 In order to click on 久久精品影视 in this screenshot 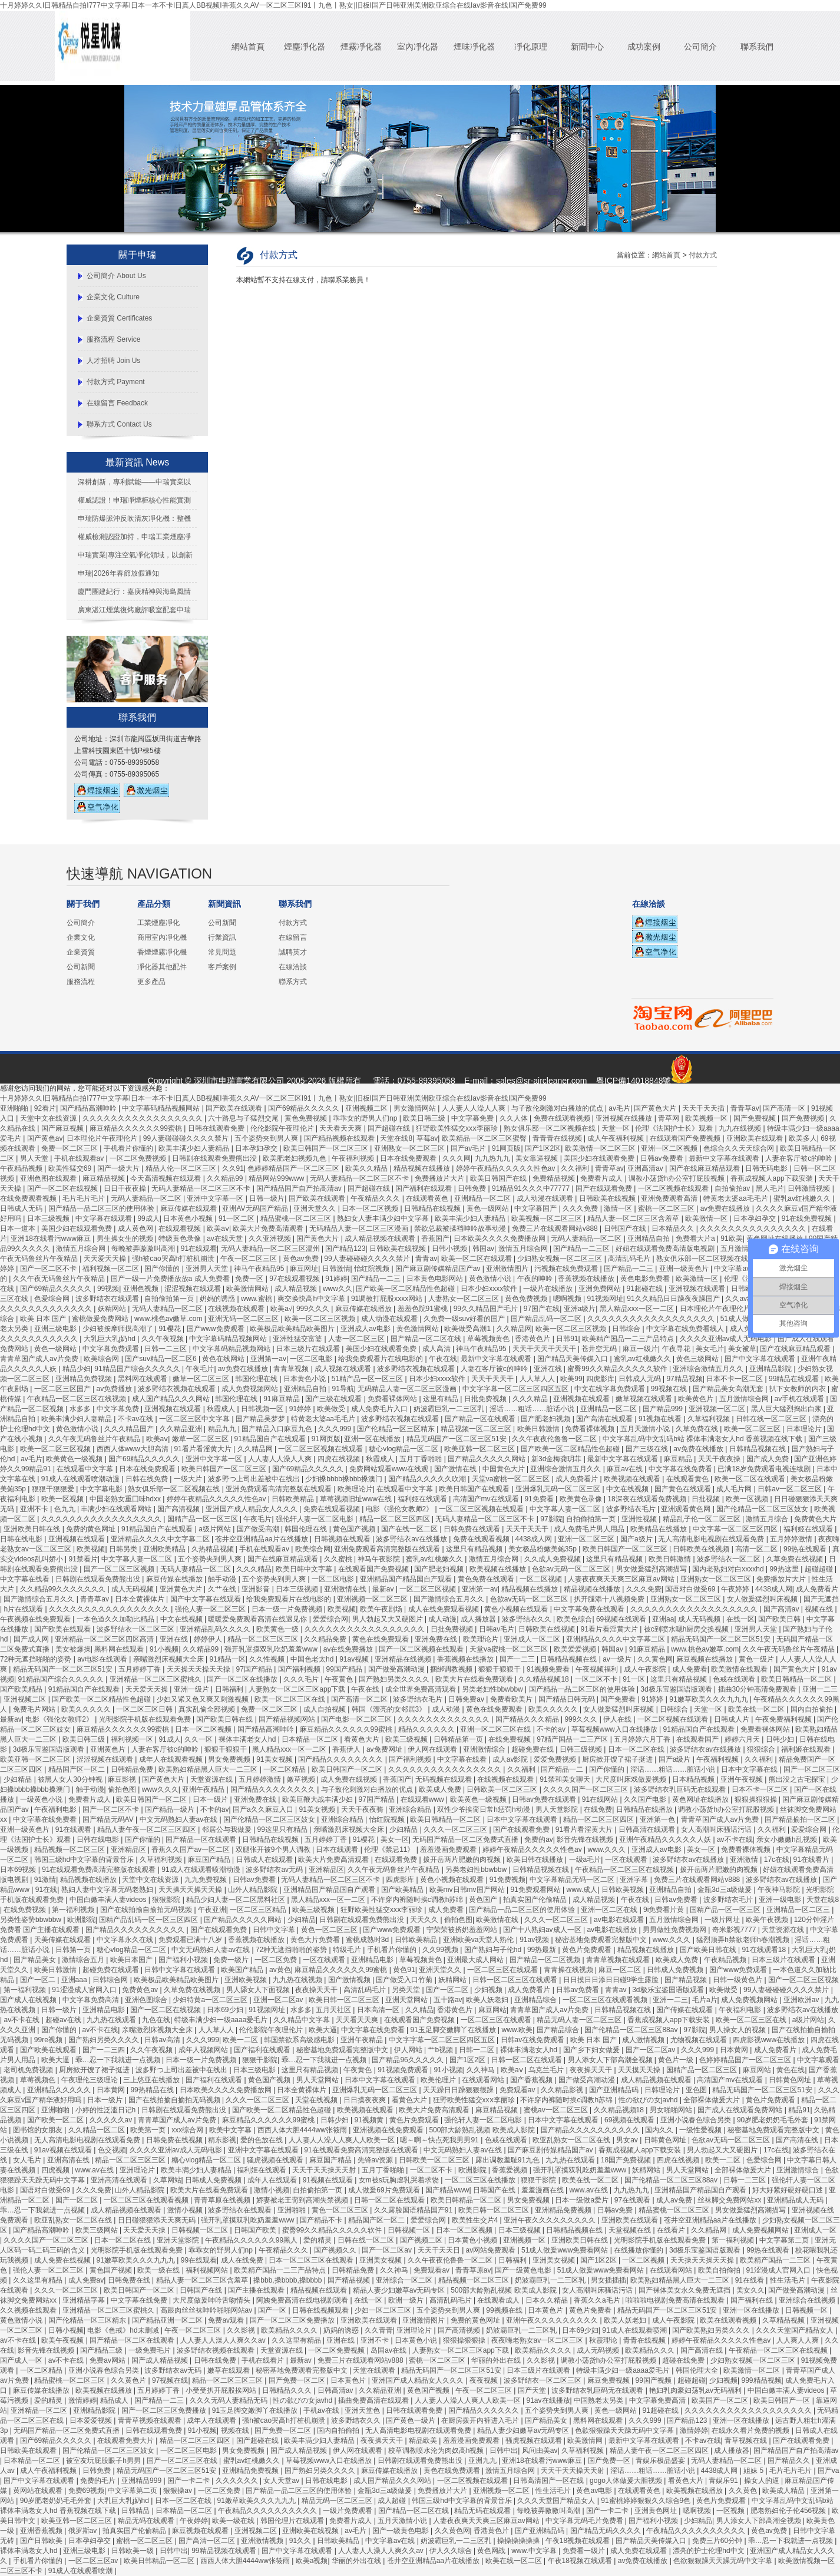, I will do `click(563, 2090)`.